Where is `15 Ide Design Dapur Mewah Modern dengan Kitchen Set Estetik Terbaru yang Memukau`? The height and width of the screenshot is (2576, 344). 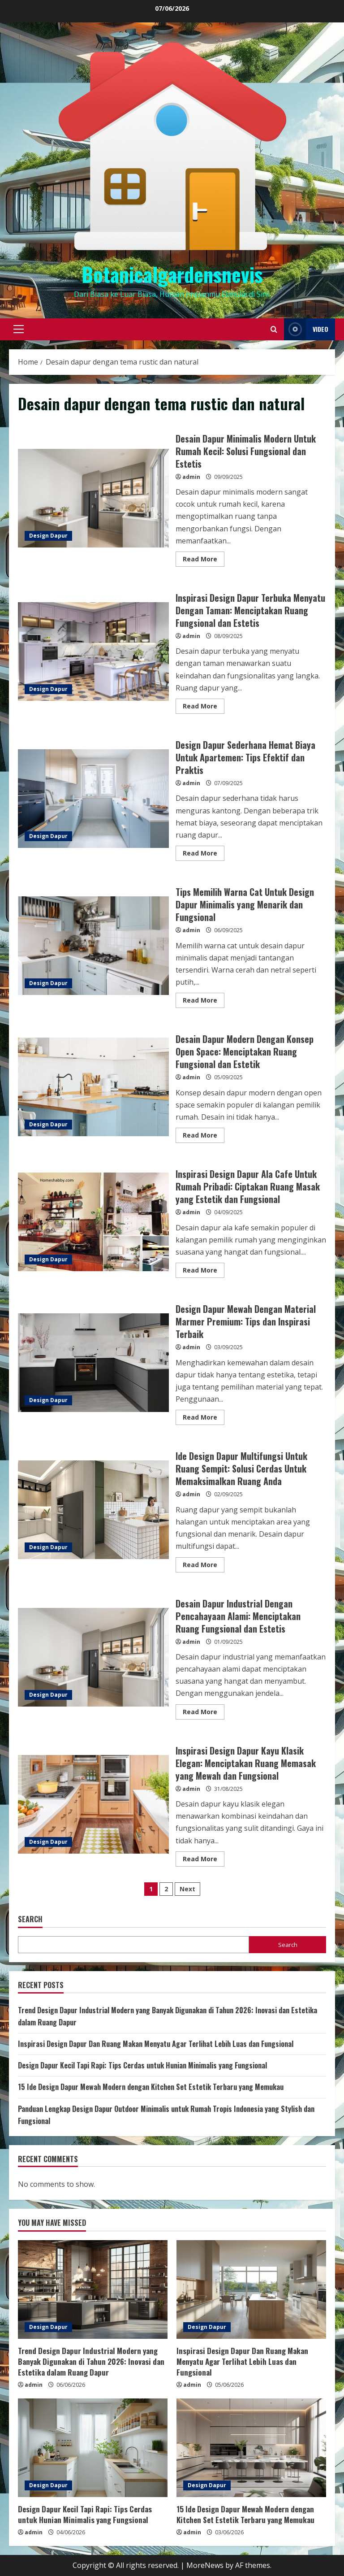
15 Ide Design Dapur Mewah Modern dengan Kitchen Set Estetik Terbaru yang Memukau is located at coordinates (151, 2086).